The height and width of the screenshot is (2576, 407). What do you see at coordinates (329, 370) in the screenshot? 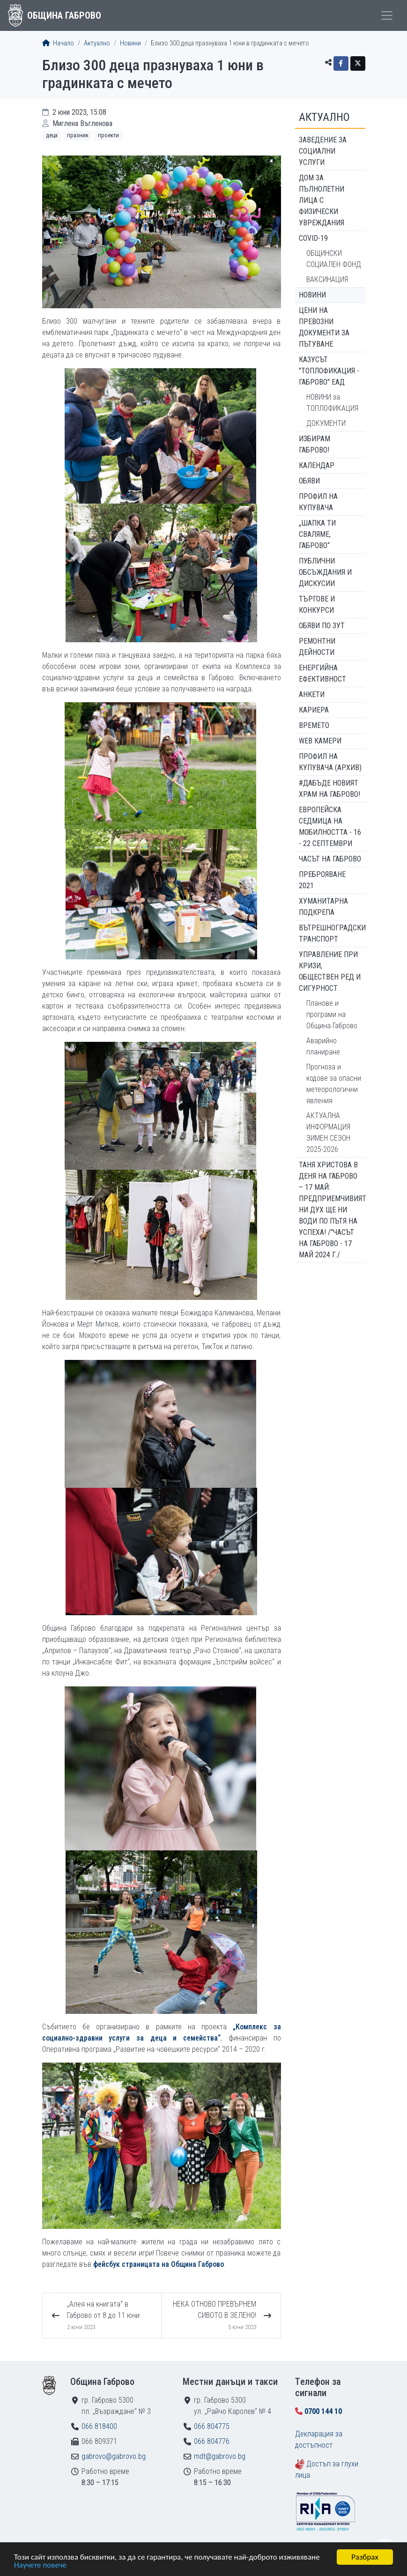
I see `КАЗУСЪТ "ТОПЛОФИКАЦИЯ - ГАБРОВО" ЕАД` at bounding box center [329, 370].